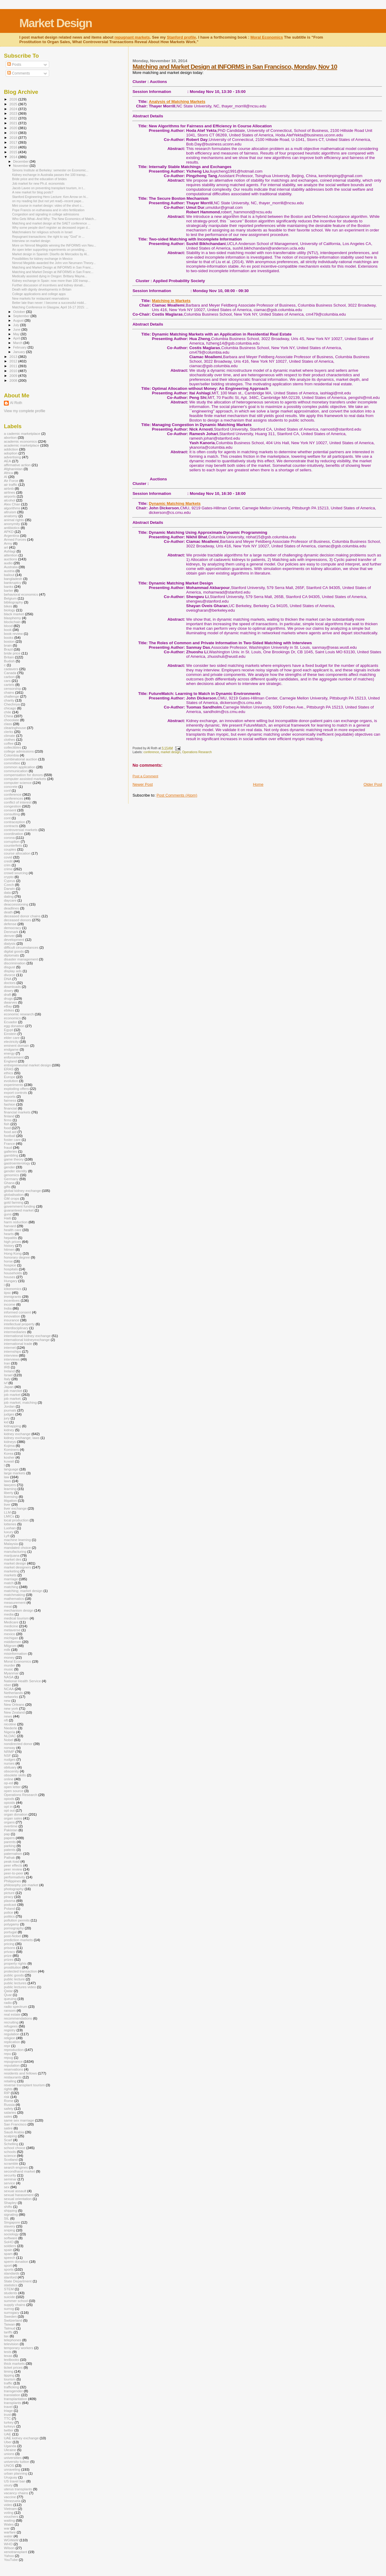 The image size is (386, 2576). Describe the element at coordinates (8, 543) in the screenshot. I see `Army` at that location.